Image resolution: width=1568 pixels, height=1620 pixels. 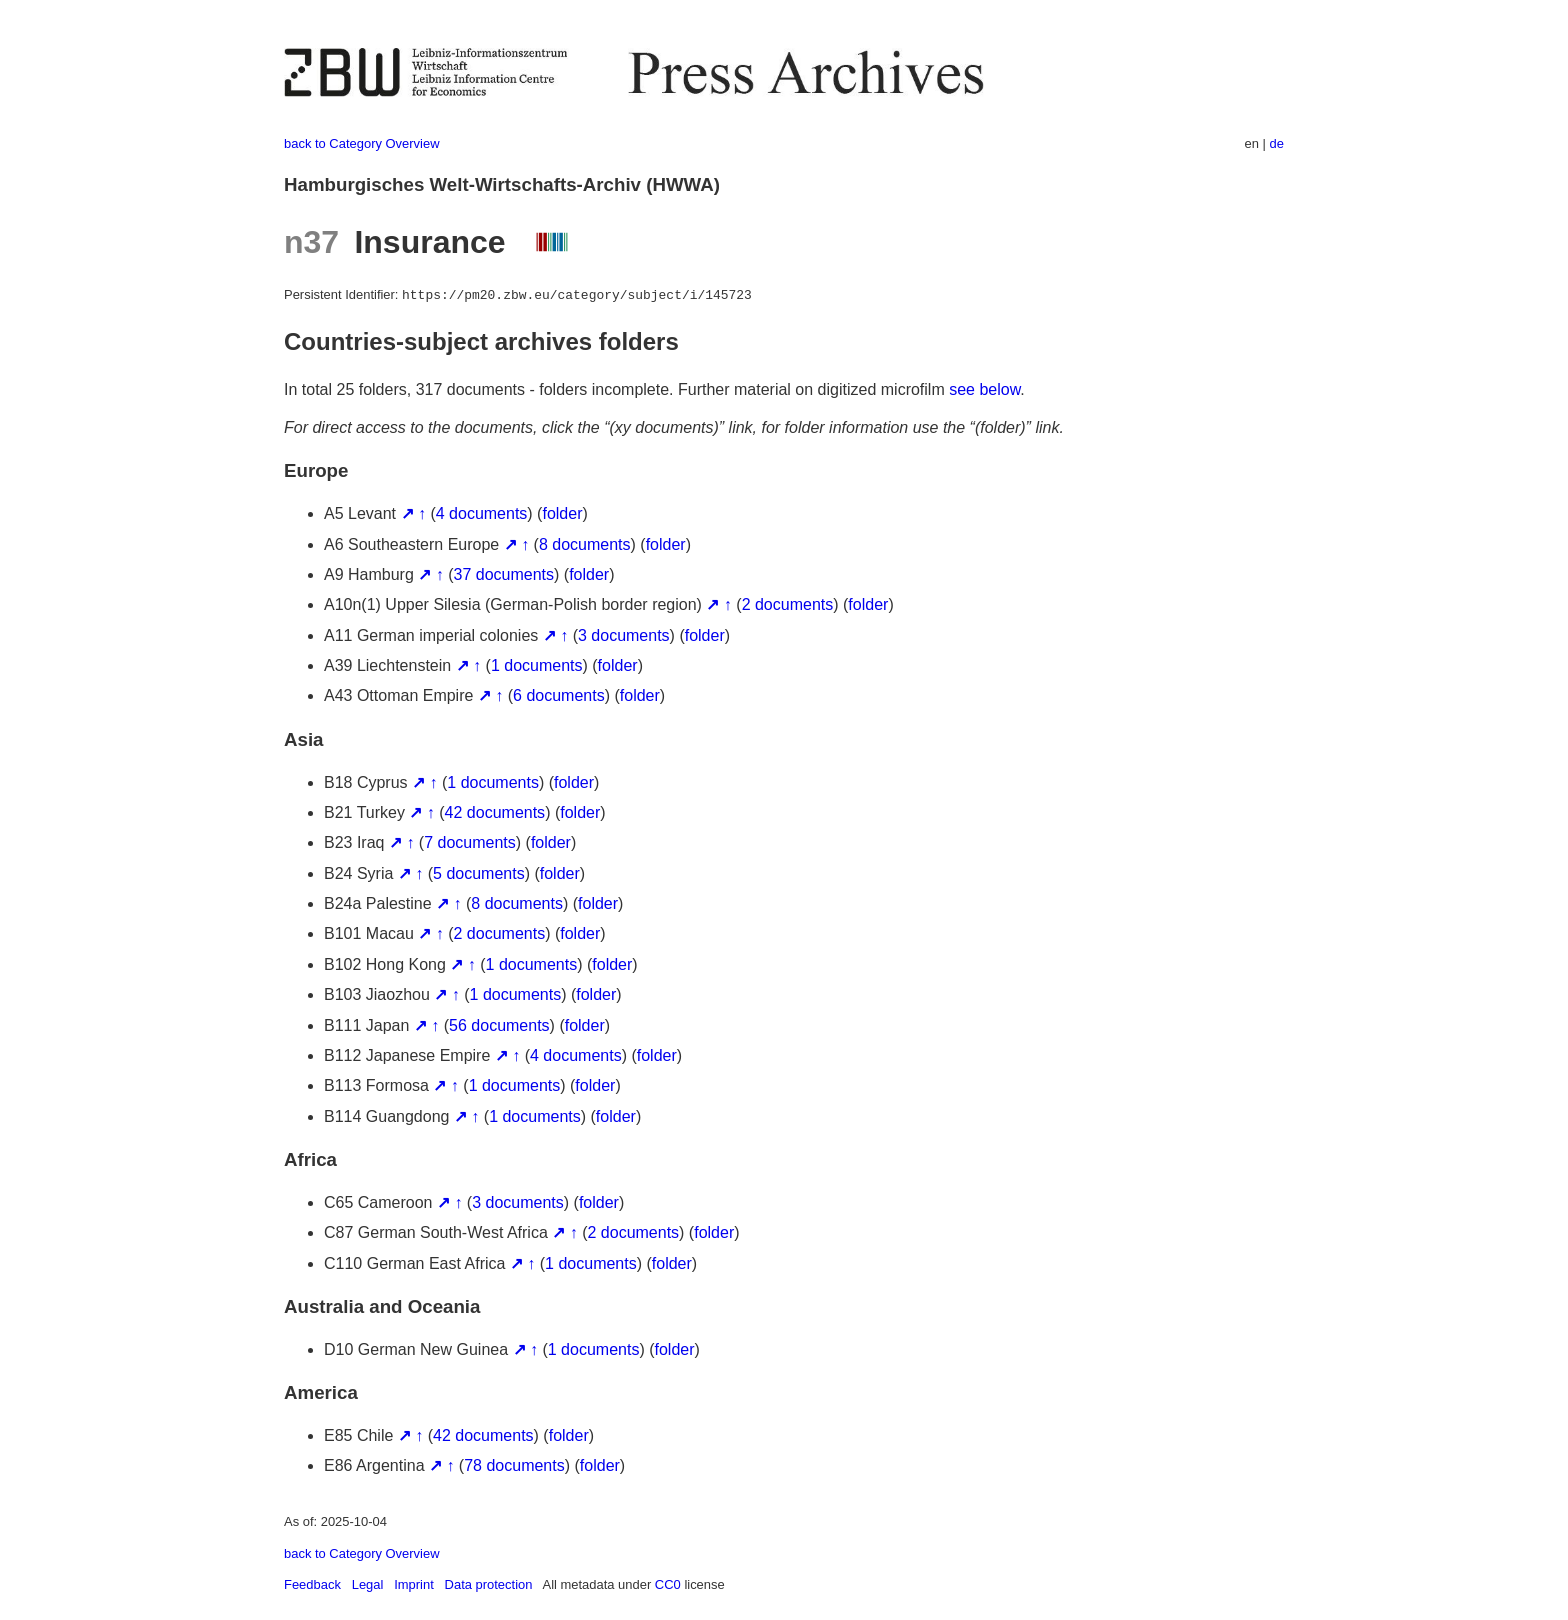 I want to click on 56 documents, so click(x=499, y=1025).